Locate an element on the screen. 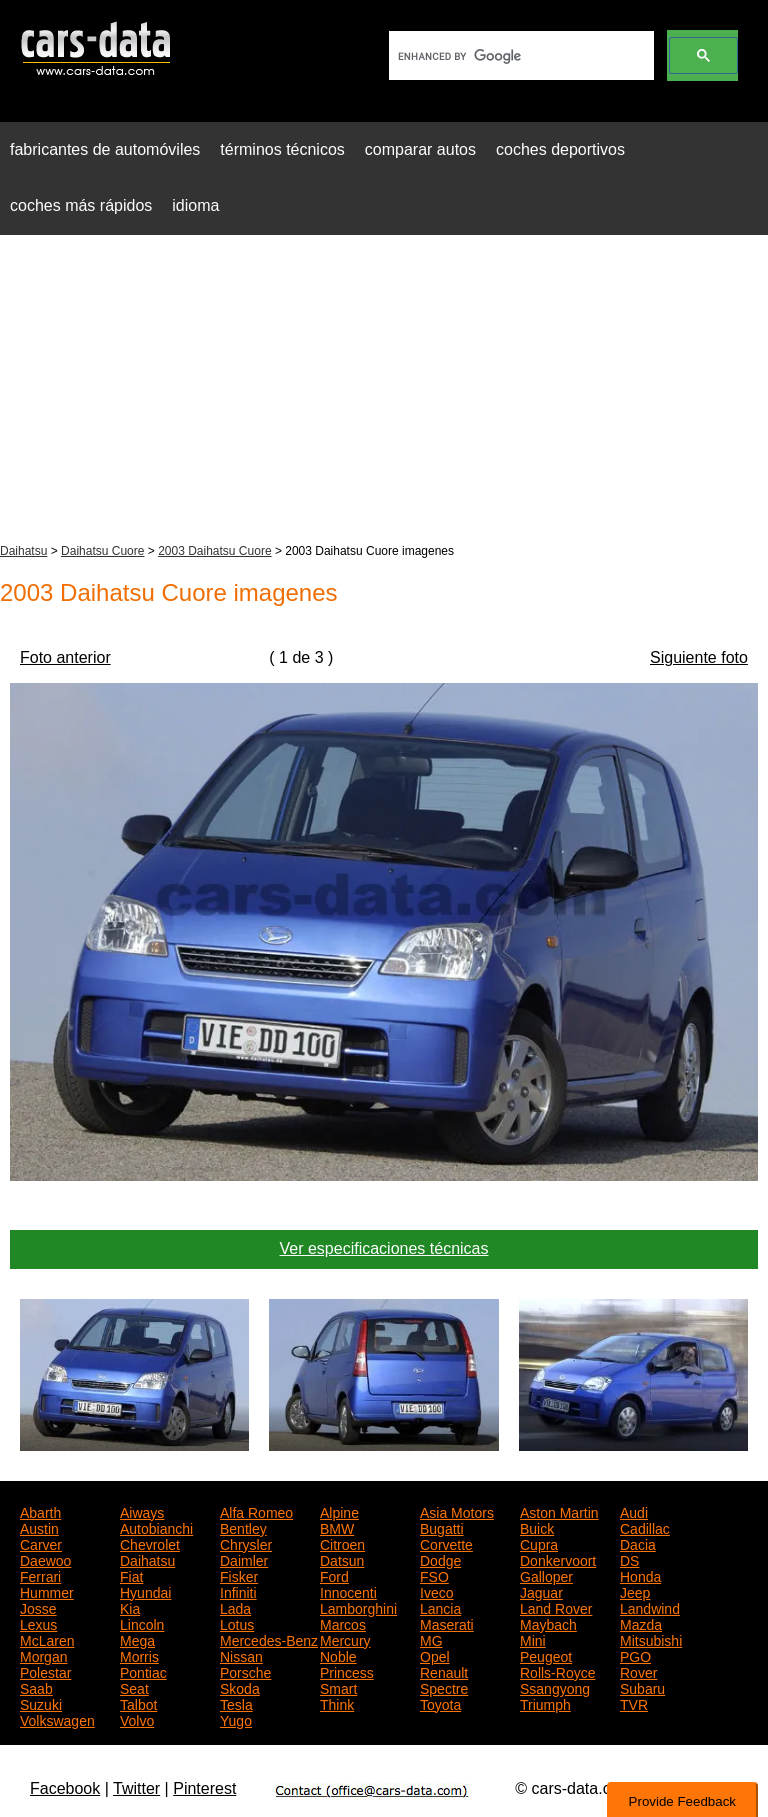  Galloper is located at coordinates (546, 1575).